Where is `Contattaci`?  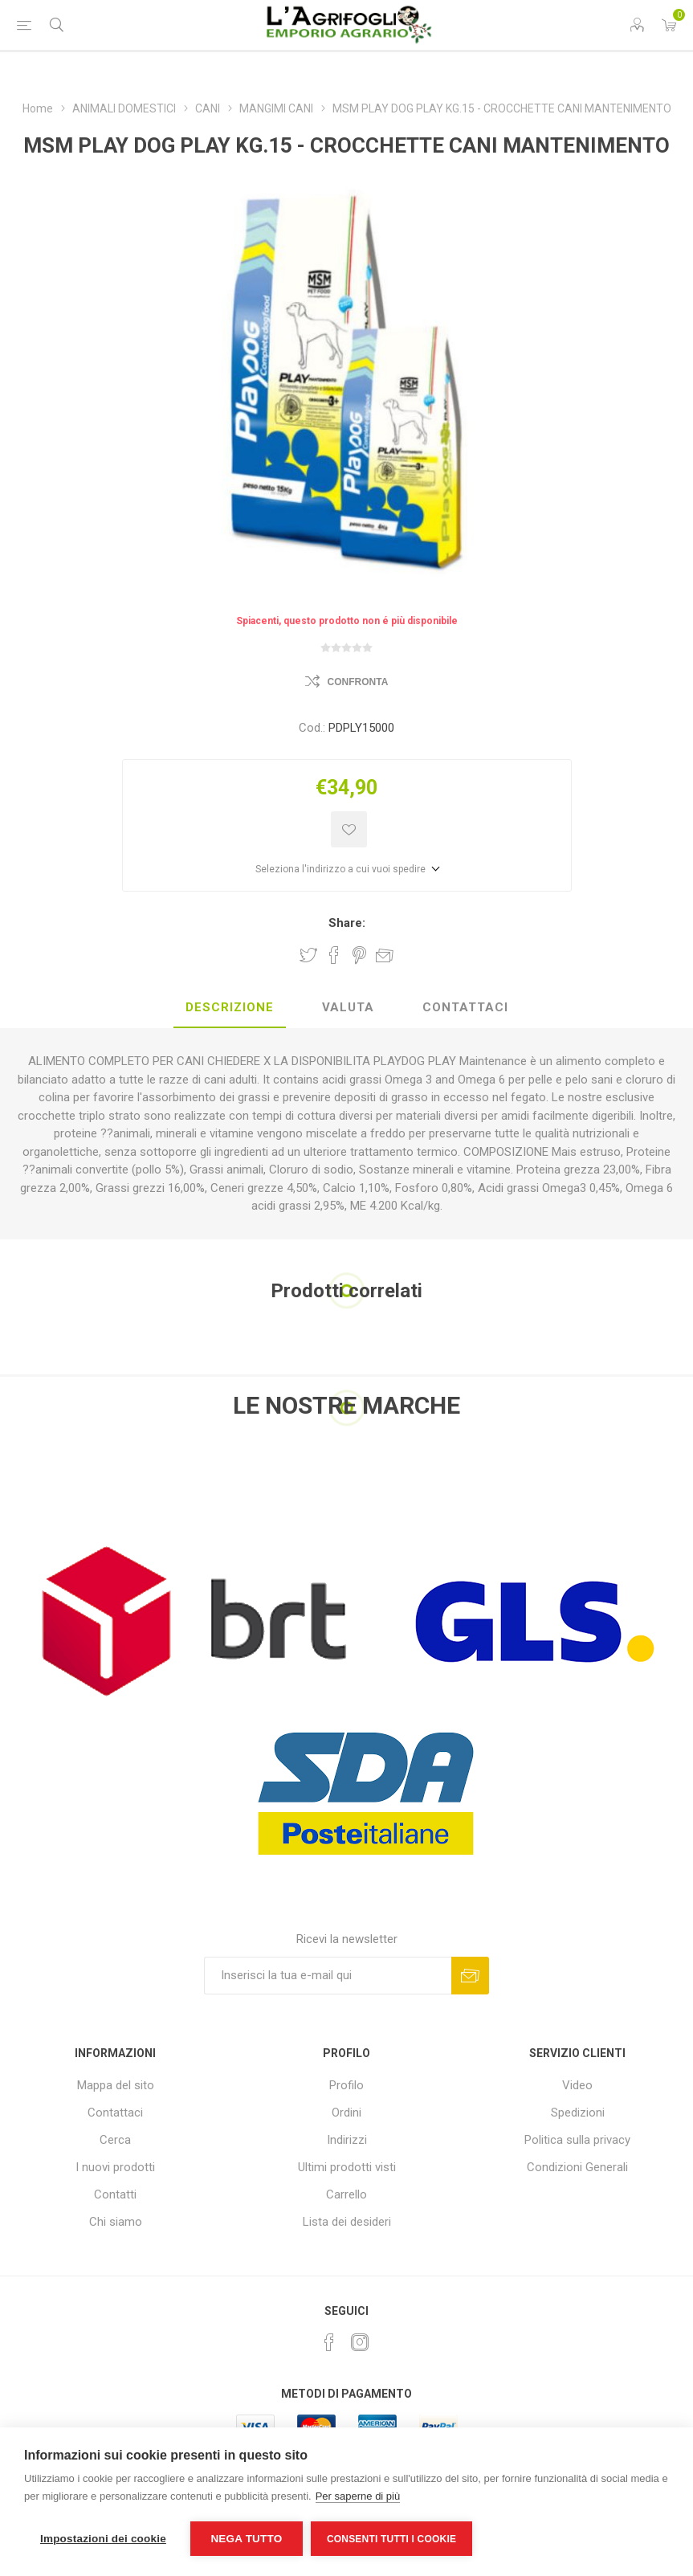
Contattaci is located at coordinates (115, 2112).